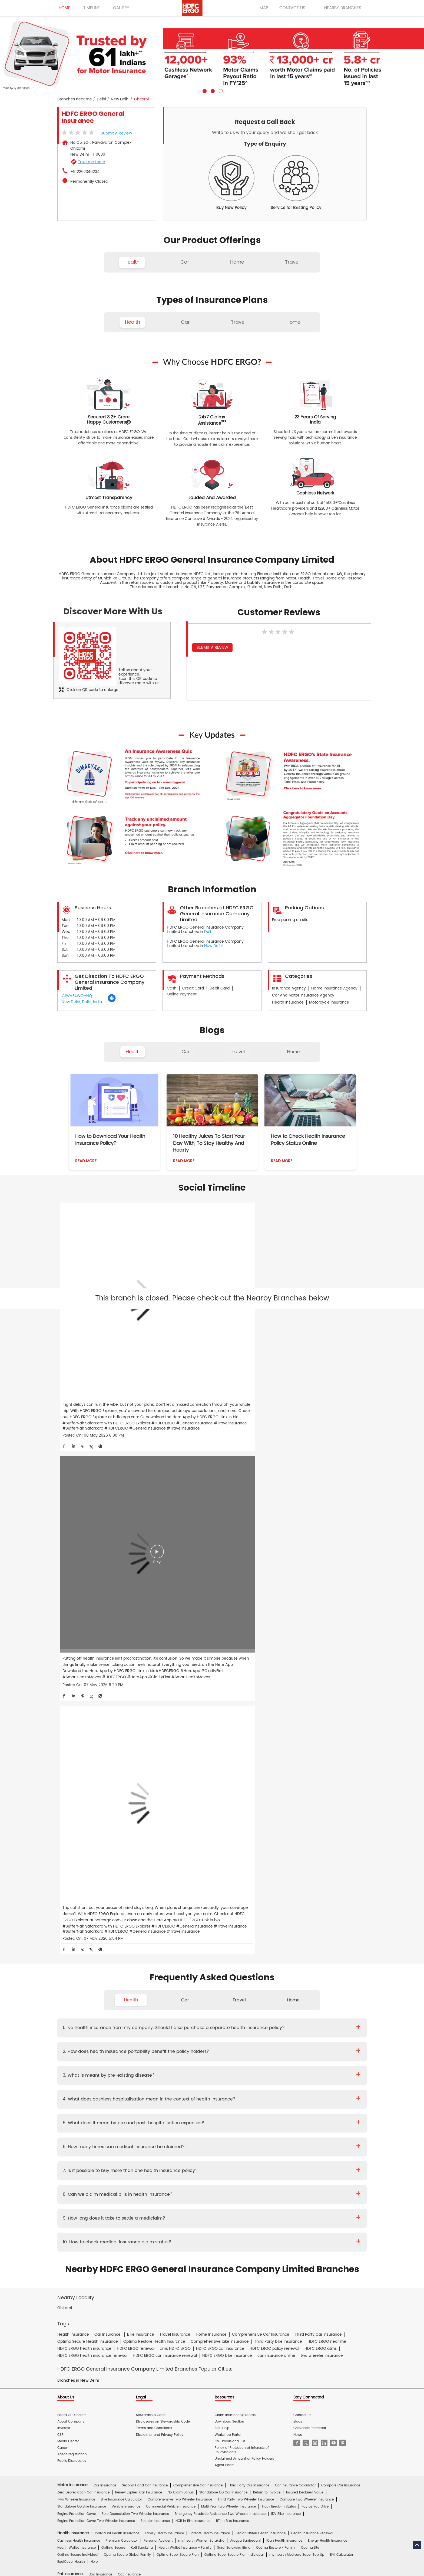  I want to click on 3 [tab], so click(220, 90).